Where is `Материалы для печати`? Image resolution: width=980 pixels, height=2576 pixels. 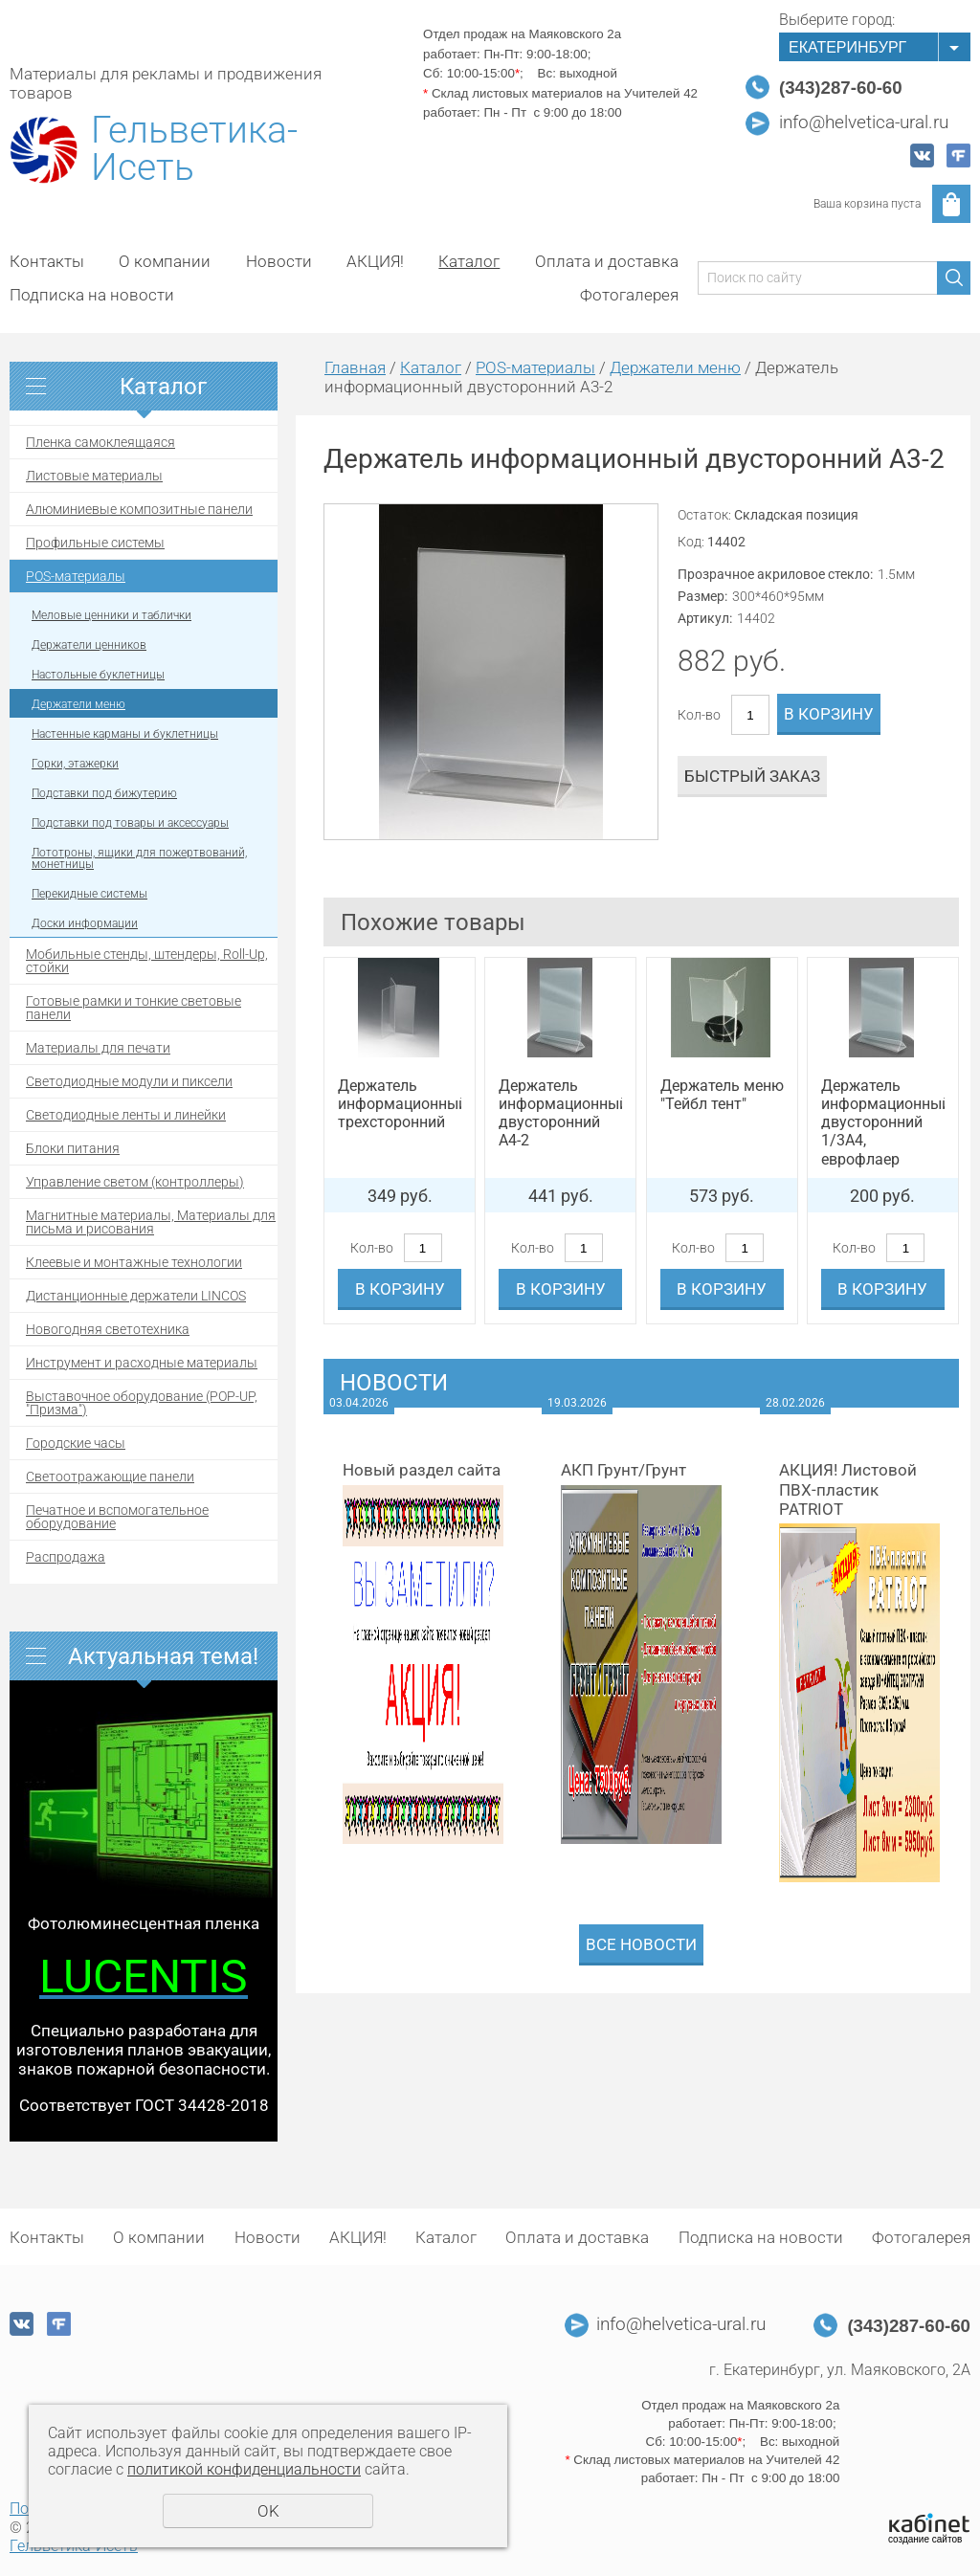 Материалы для печати is located at coordinates (98, 1047).